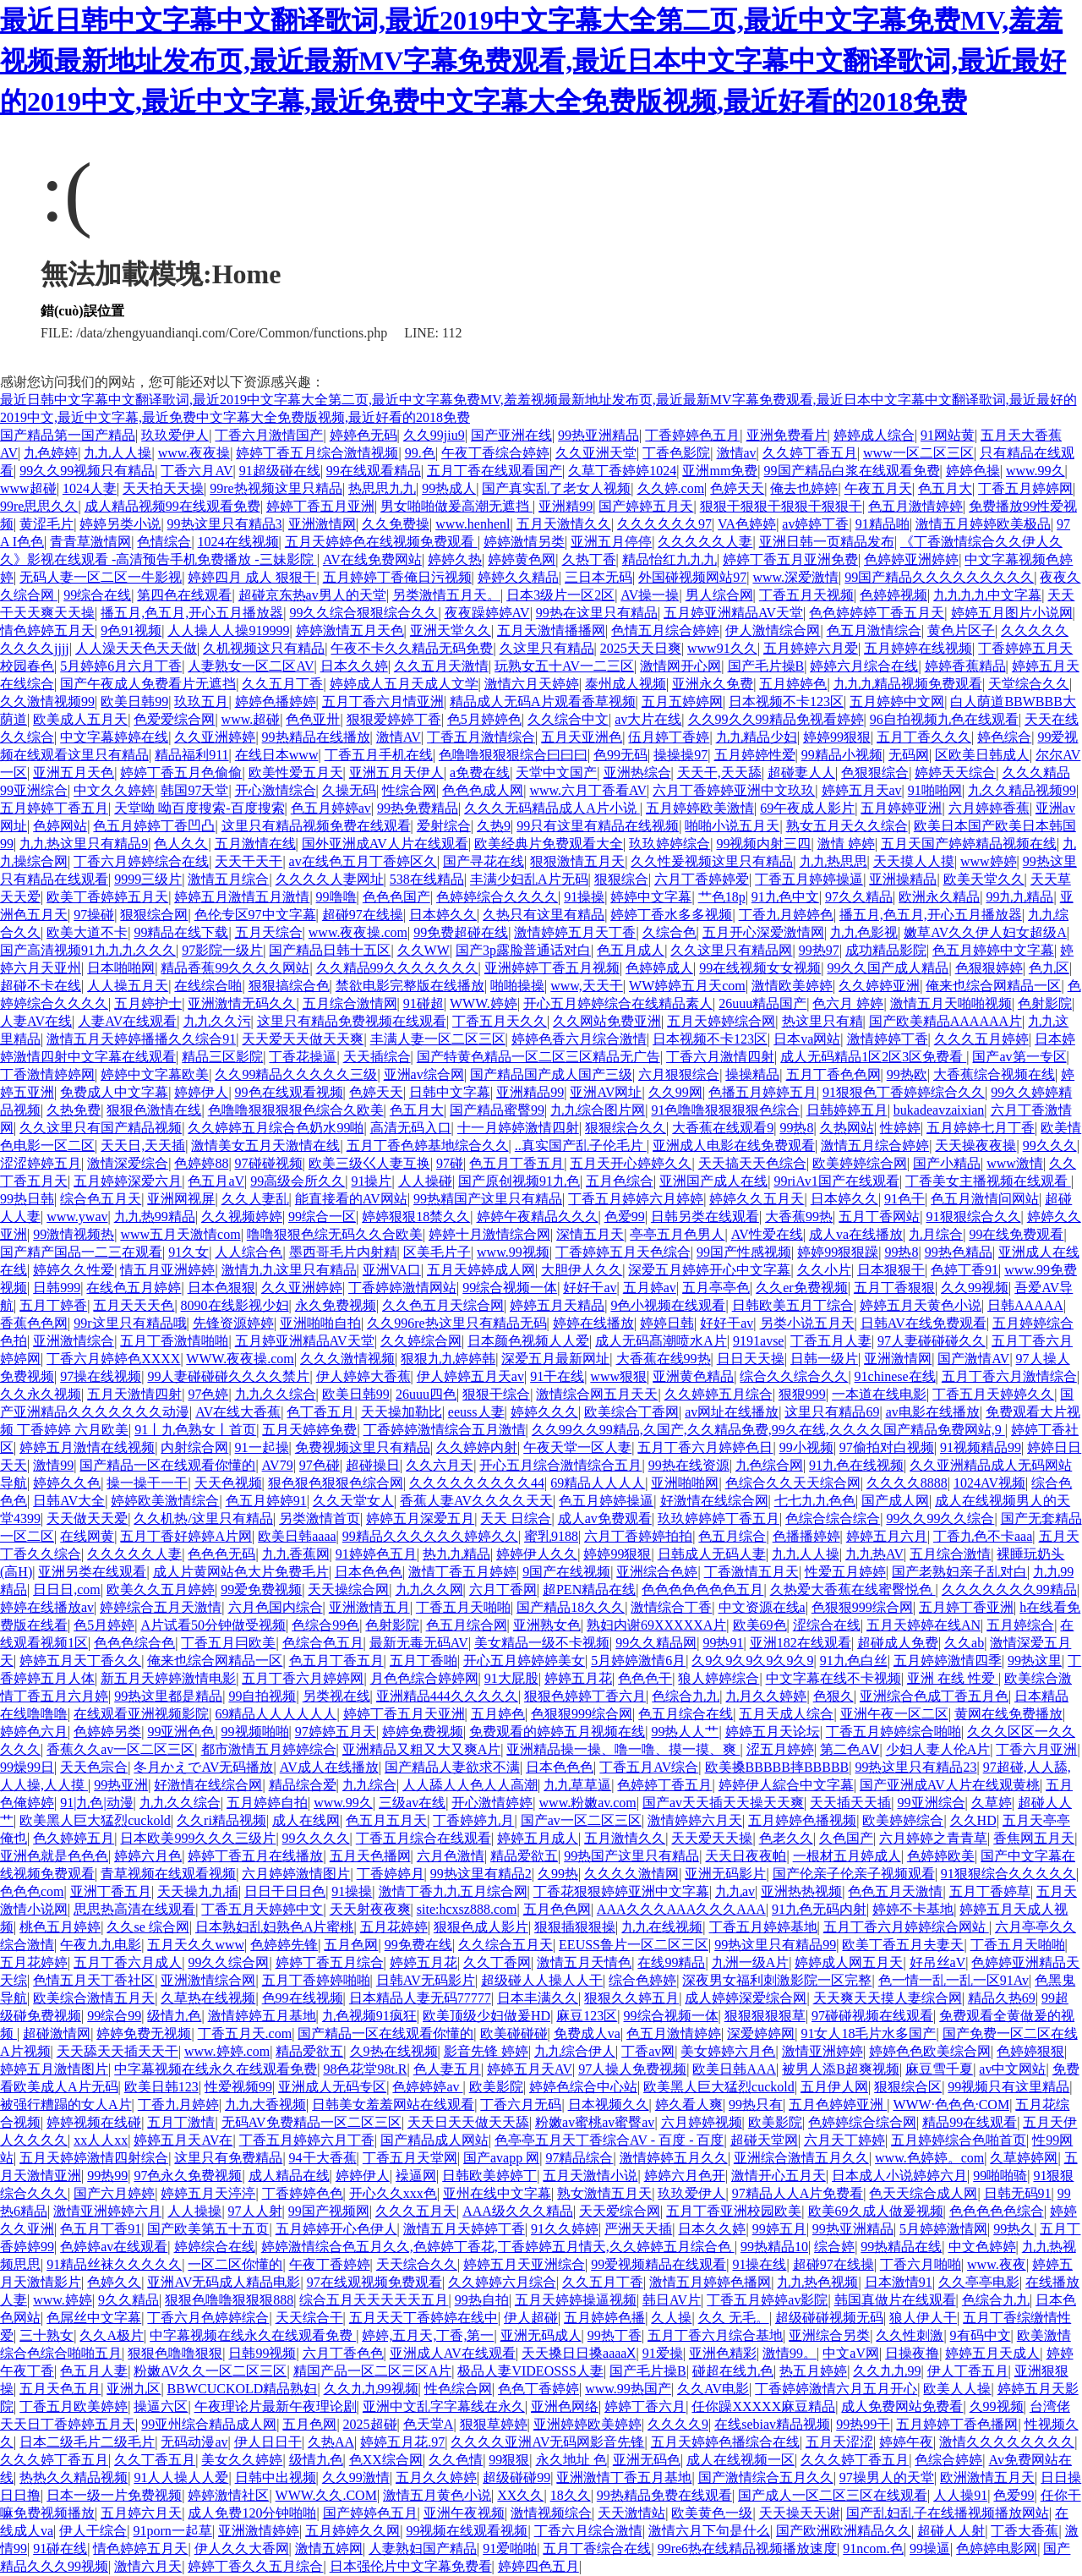 The height and width of the screenshot is (2576, 1082). What do you see at coordinates (671, 2300) in the screenshot?
I see `韩日AV片` at bounding box center [671, 2300].